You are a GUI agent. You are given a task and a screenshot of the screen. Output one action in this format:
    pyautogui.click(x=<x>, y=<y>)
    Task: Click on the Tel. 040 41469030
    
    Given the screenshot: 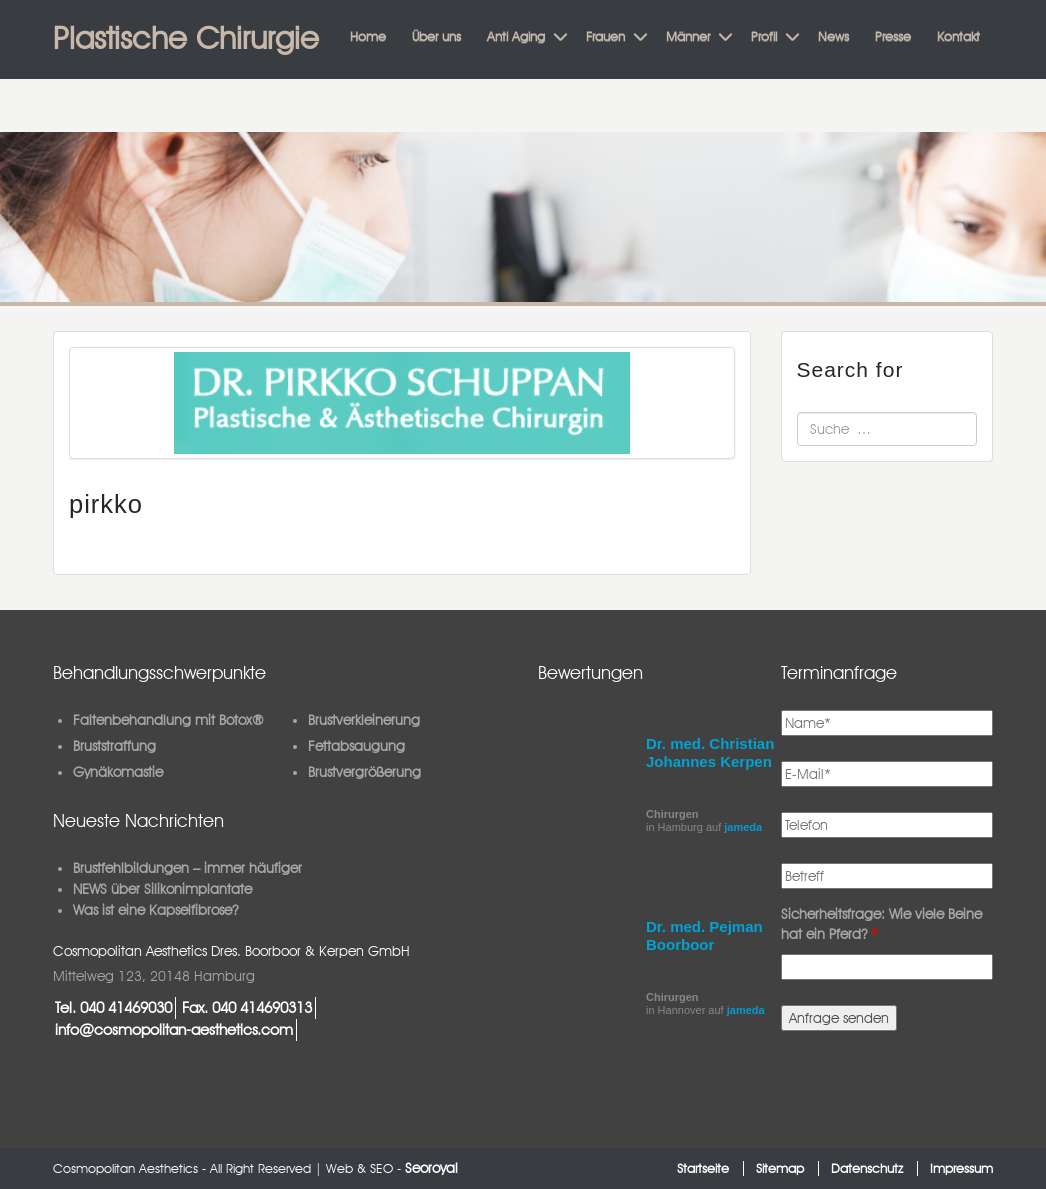 What is the action you would take?
    pyautogui.click(x=113, y=1007)
    